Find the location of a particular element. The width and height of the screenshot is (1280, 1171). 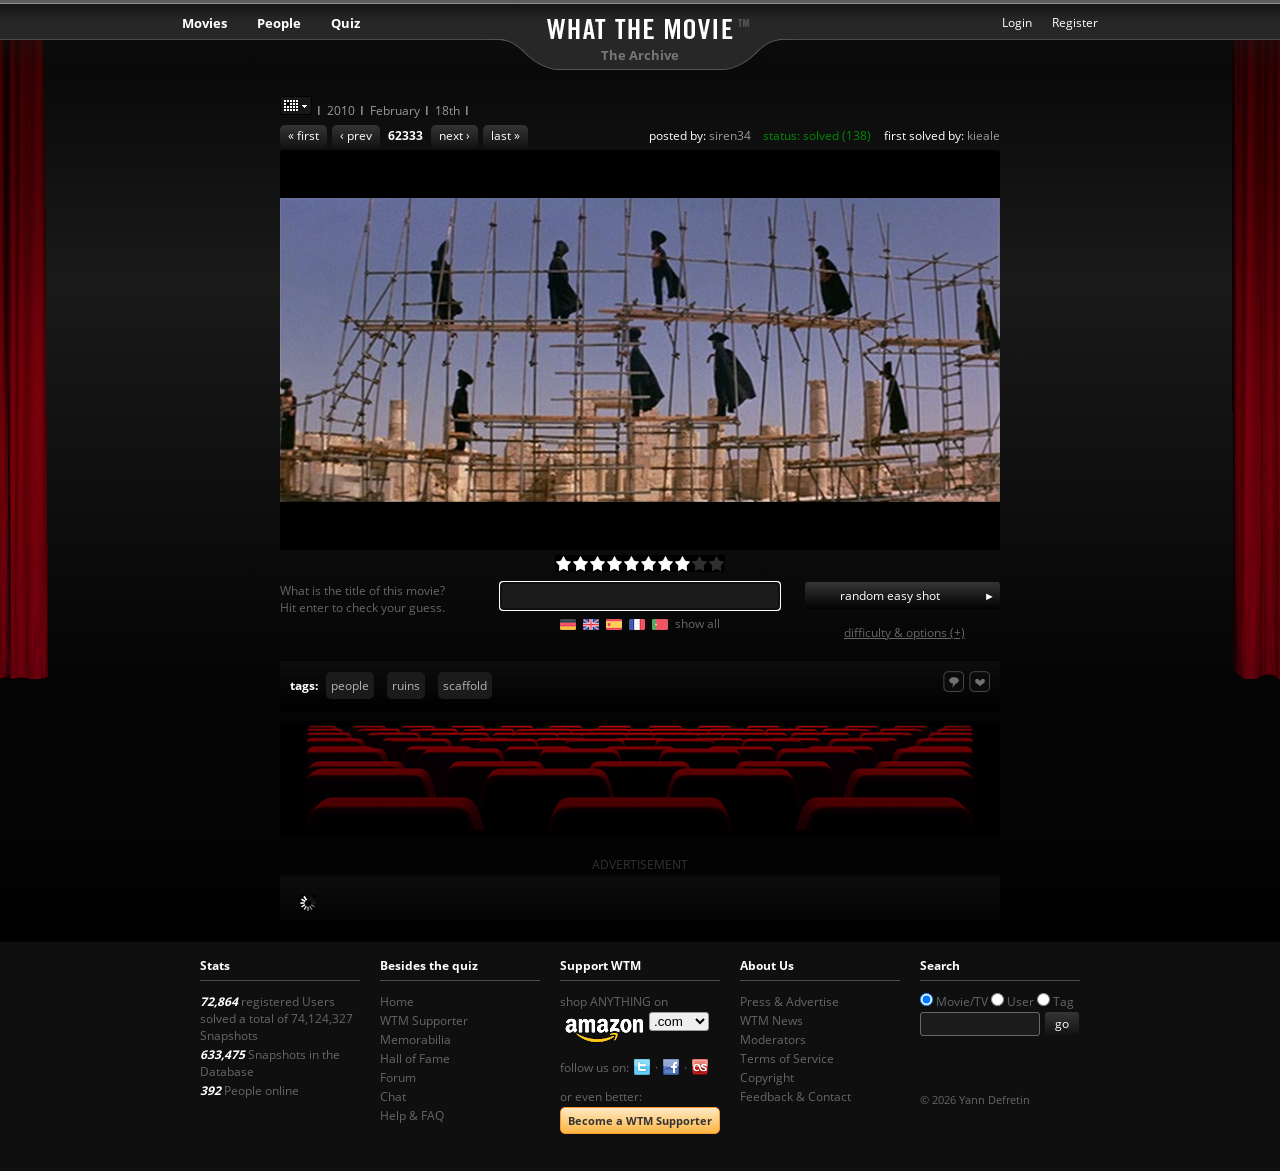

WTM Supporter is located at coordinates (424, 1020).